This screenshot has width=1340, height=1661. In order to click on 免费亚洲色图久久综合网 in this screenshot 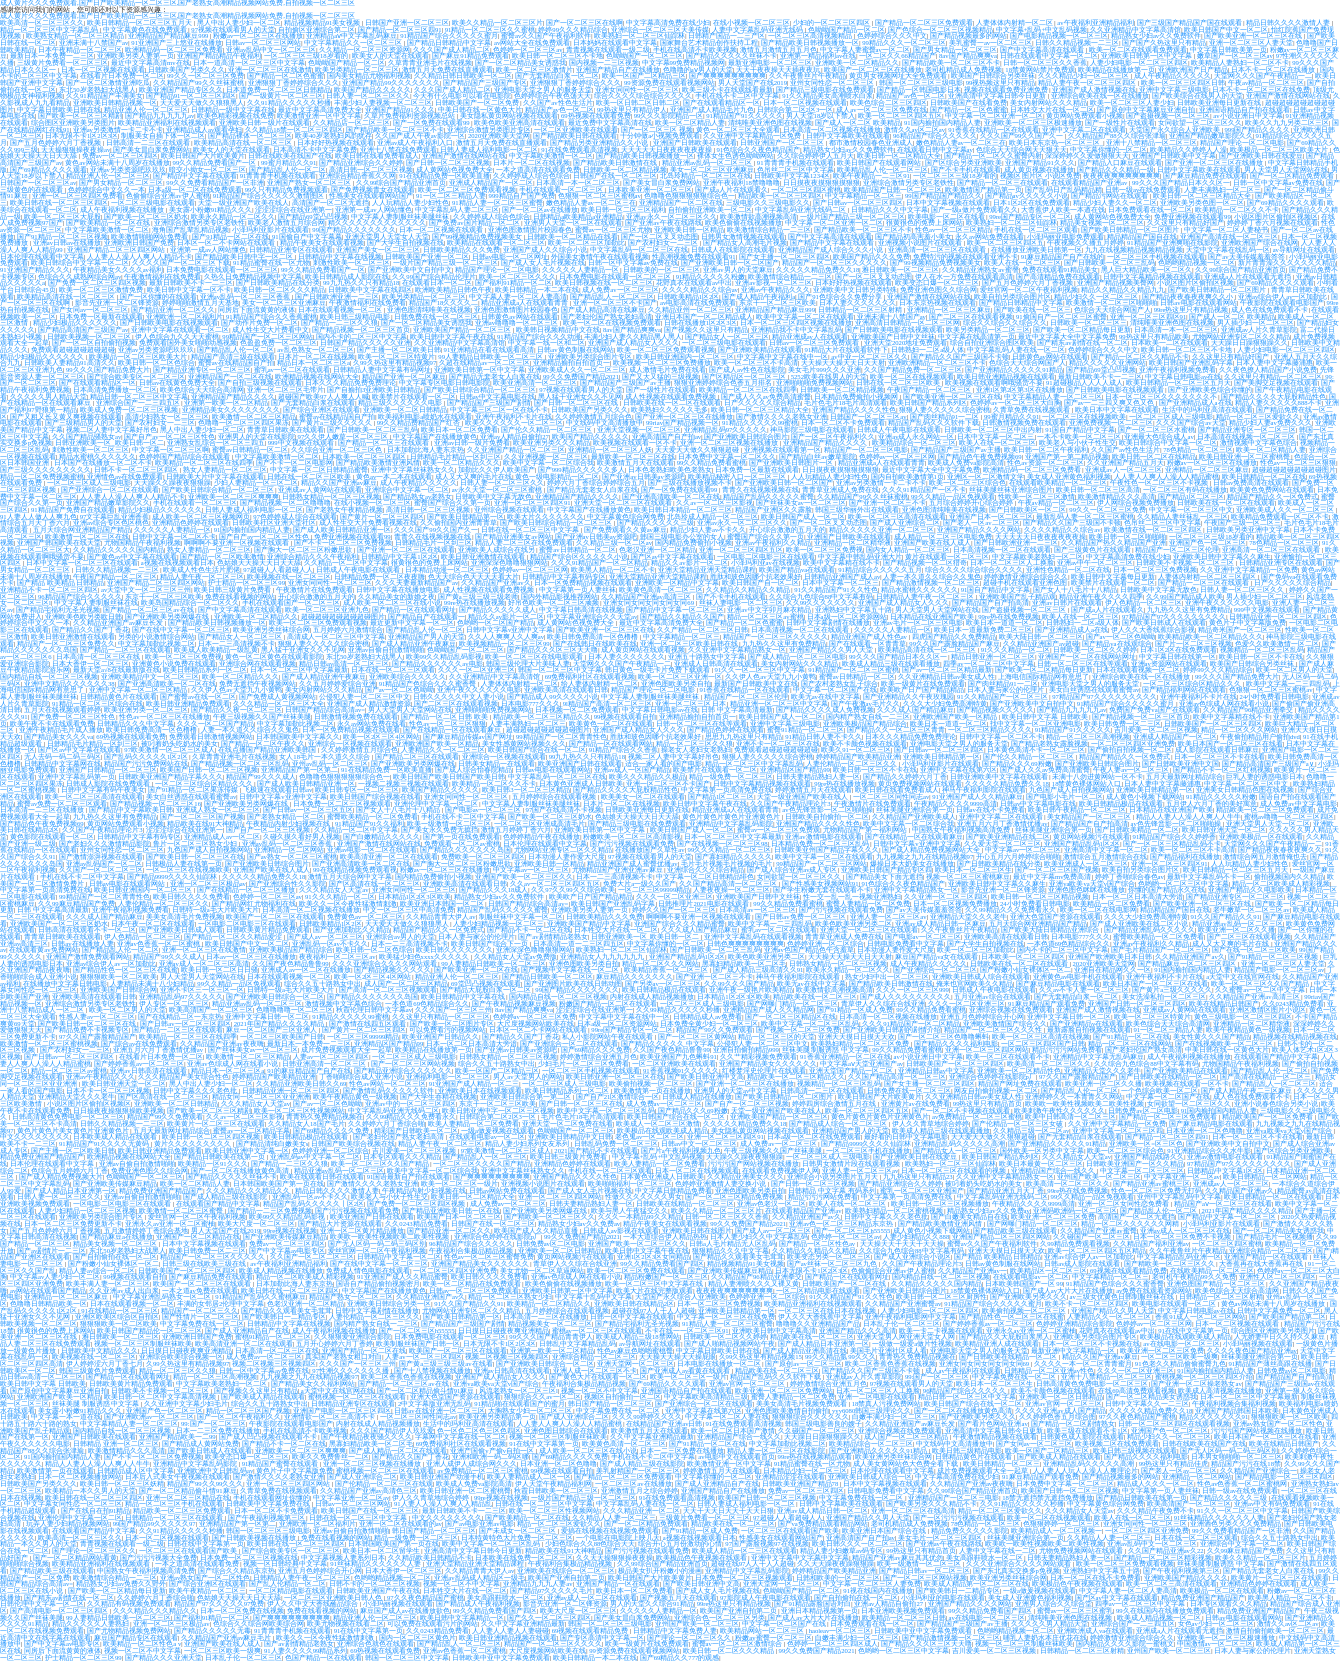, I will do `click(938, 289)`.